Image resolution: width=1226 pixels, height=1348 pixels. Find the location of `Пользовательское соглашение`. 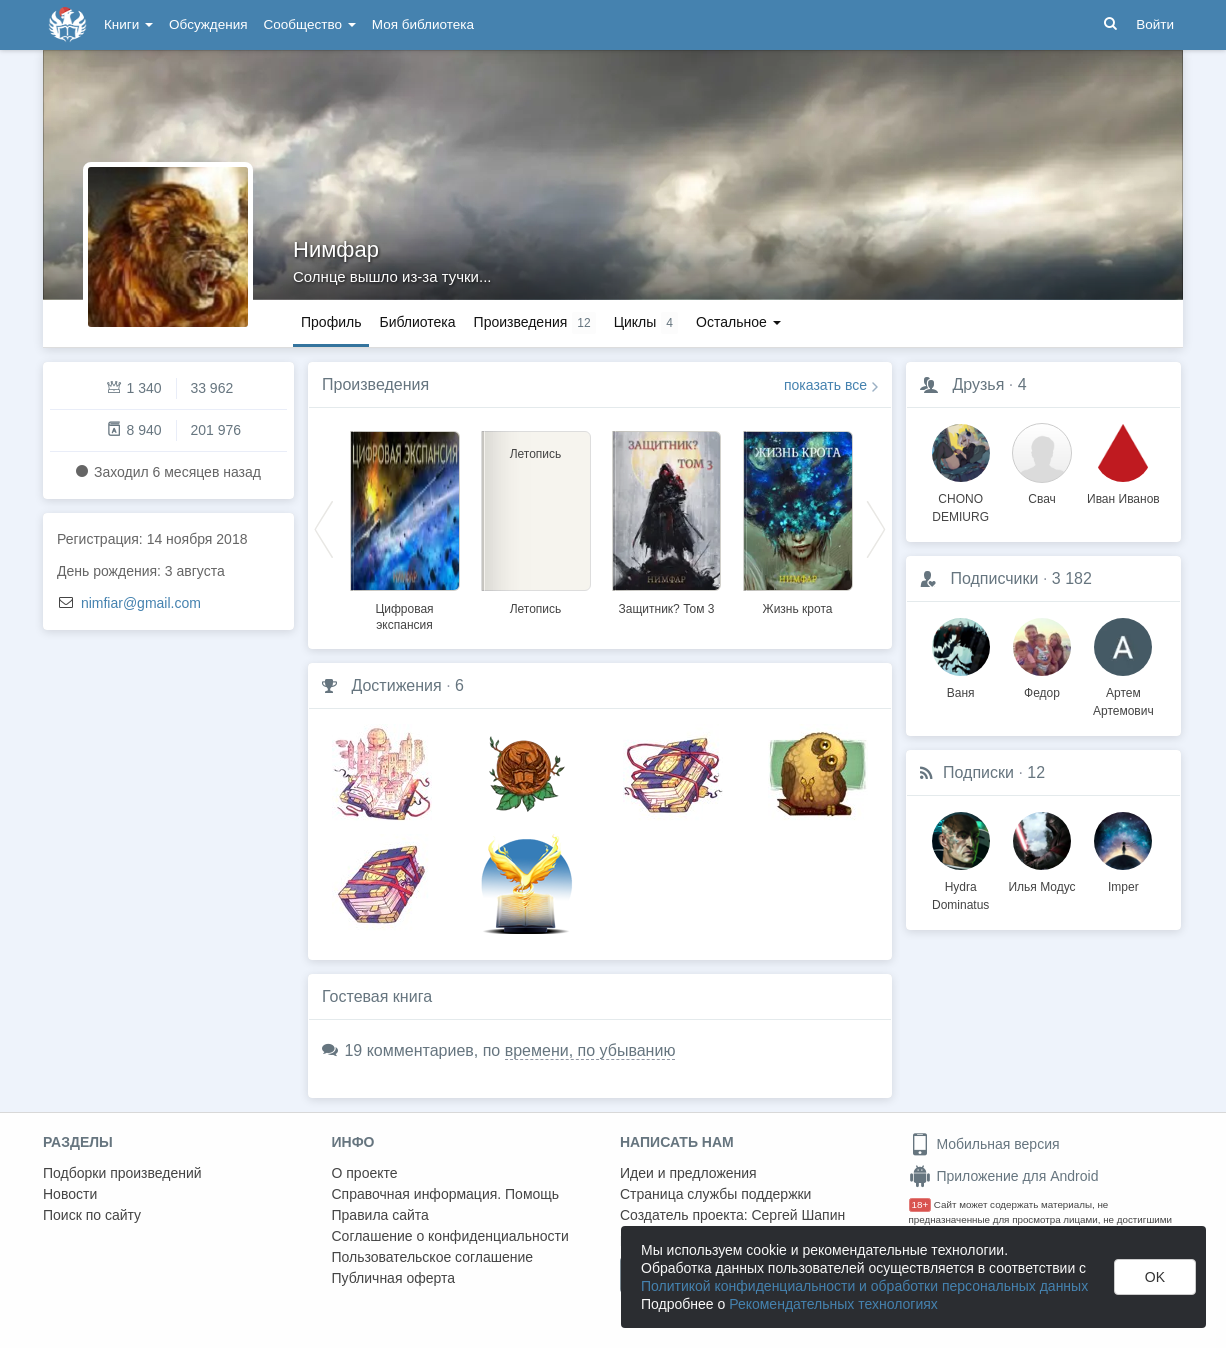

Пользовательское соглашение is located at coordinates (433, 1257).